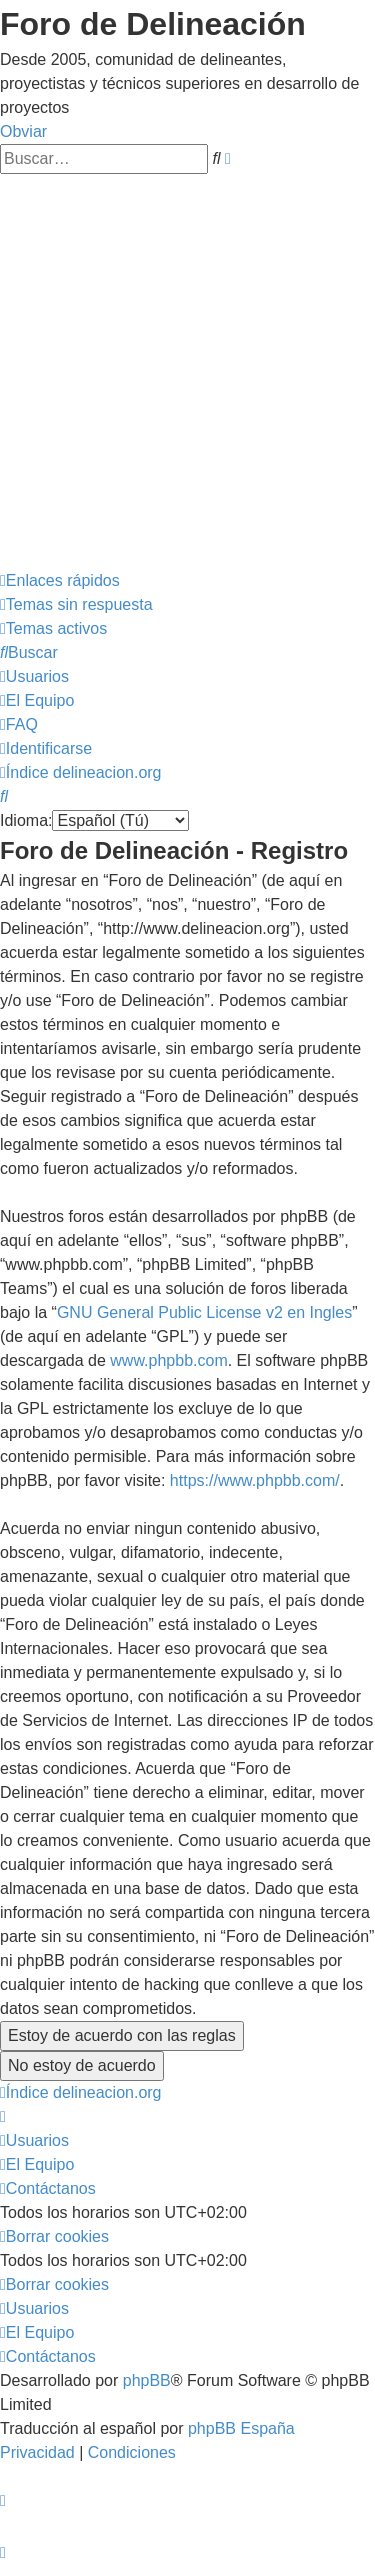 The image size is (375, 2565). I want to click on https://www.phpbb.com/, so click(255, 1480).